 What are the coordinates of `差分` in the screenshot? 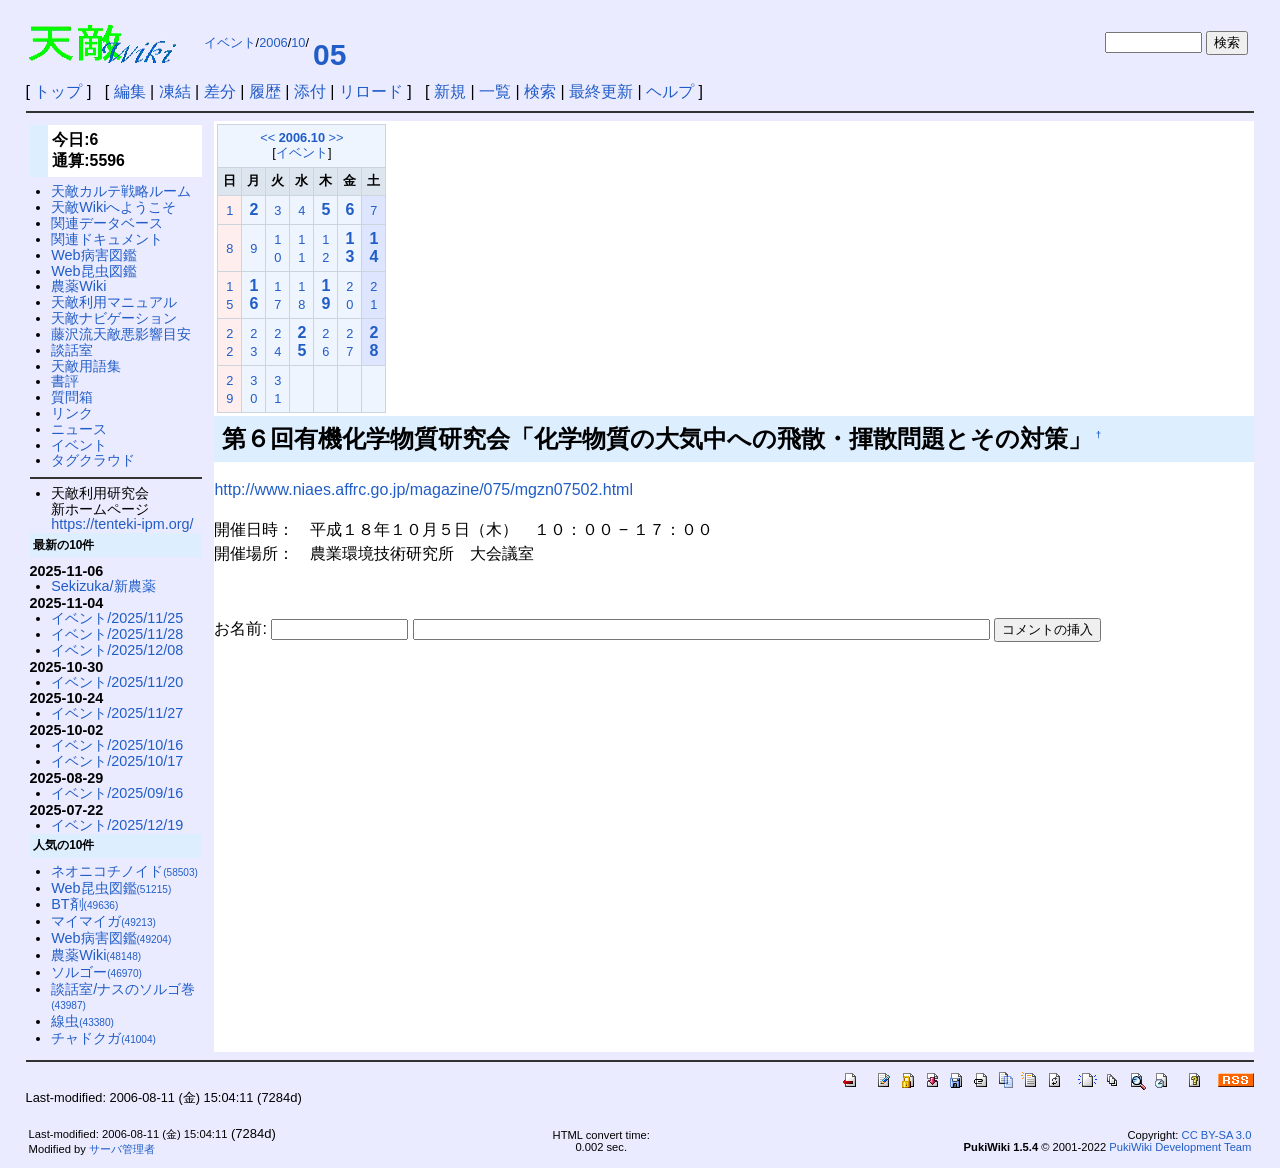 It's located at (220, 91).